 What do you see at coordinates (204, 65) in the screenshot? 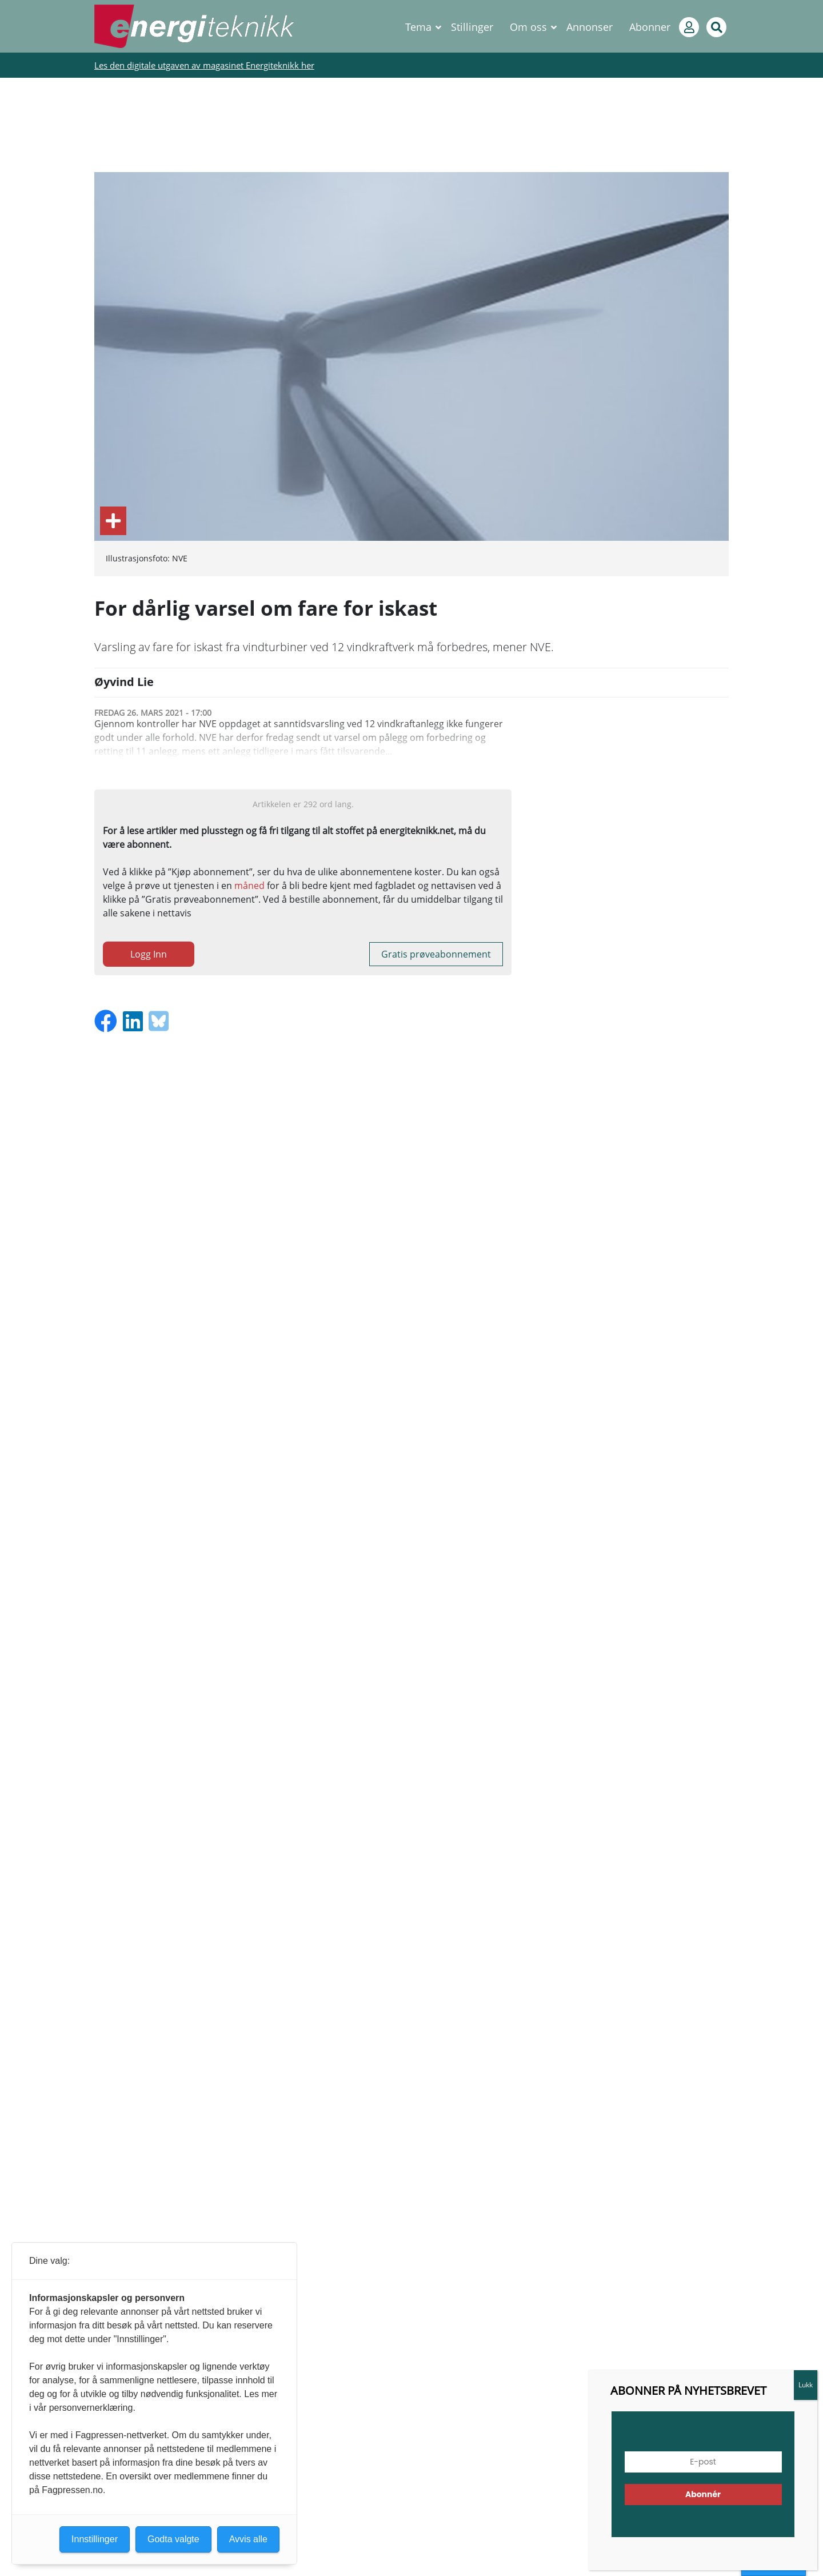
I see `Les den digitale utgaven av magasinet Energiteknikk her` at bounding box center [204, 65].